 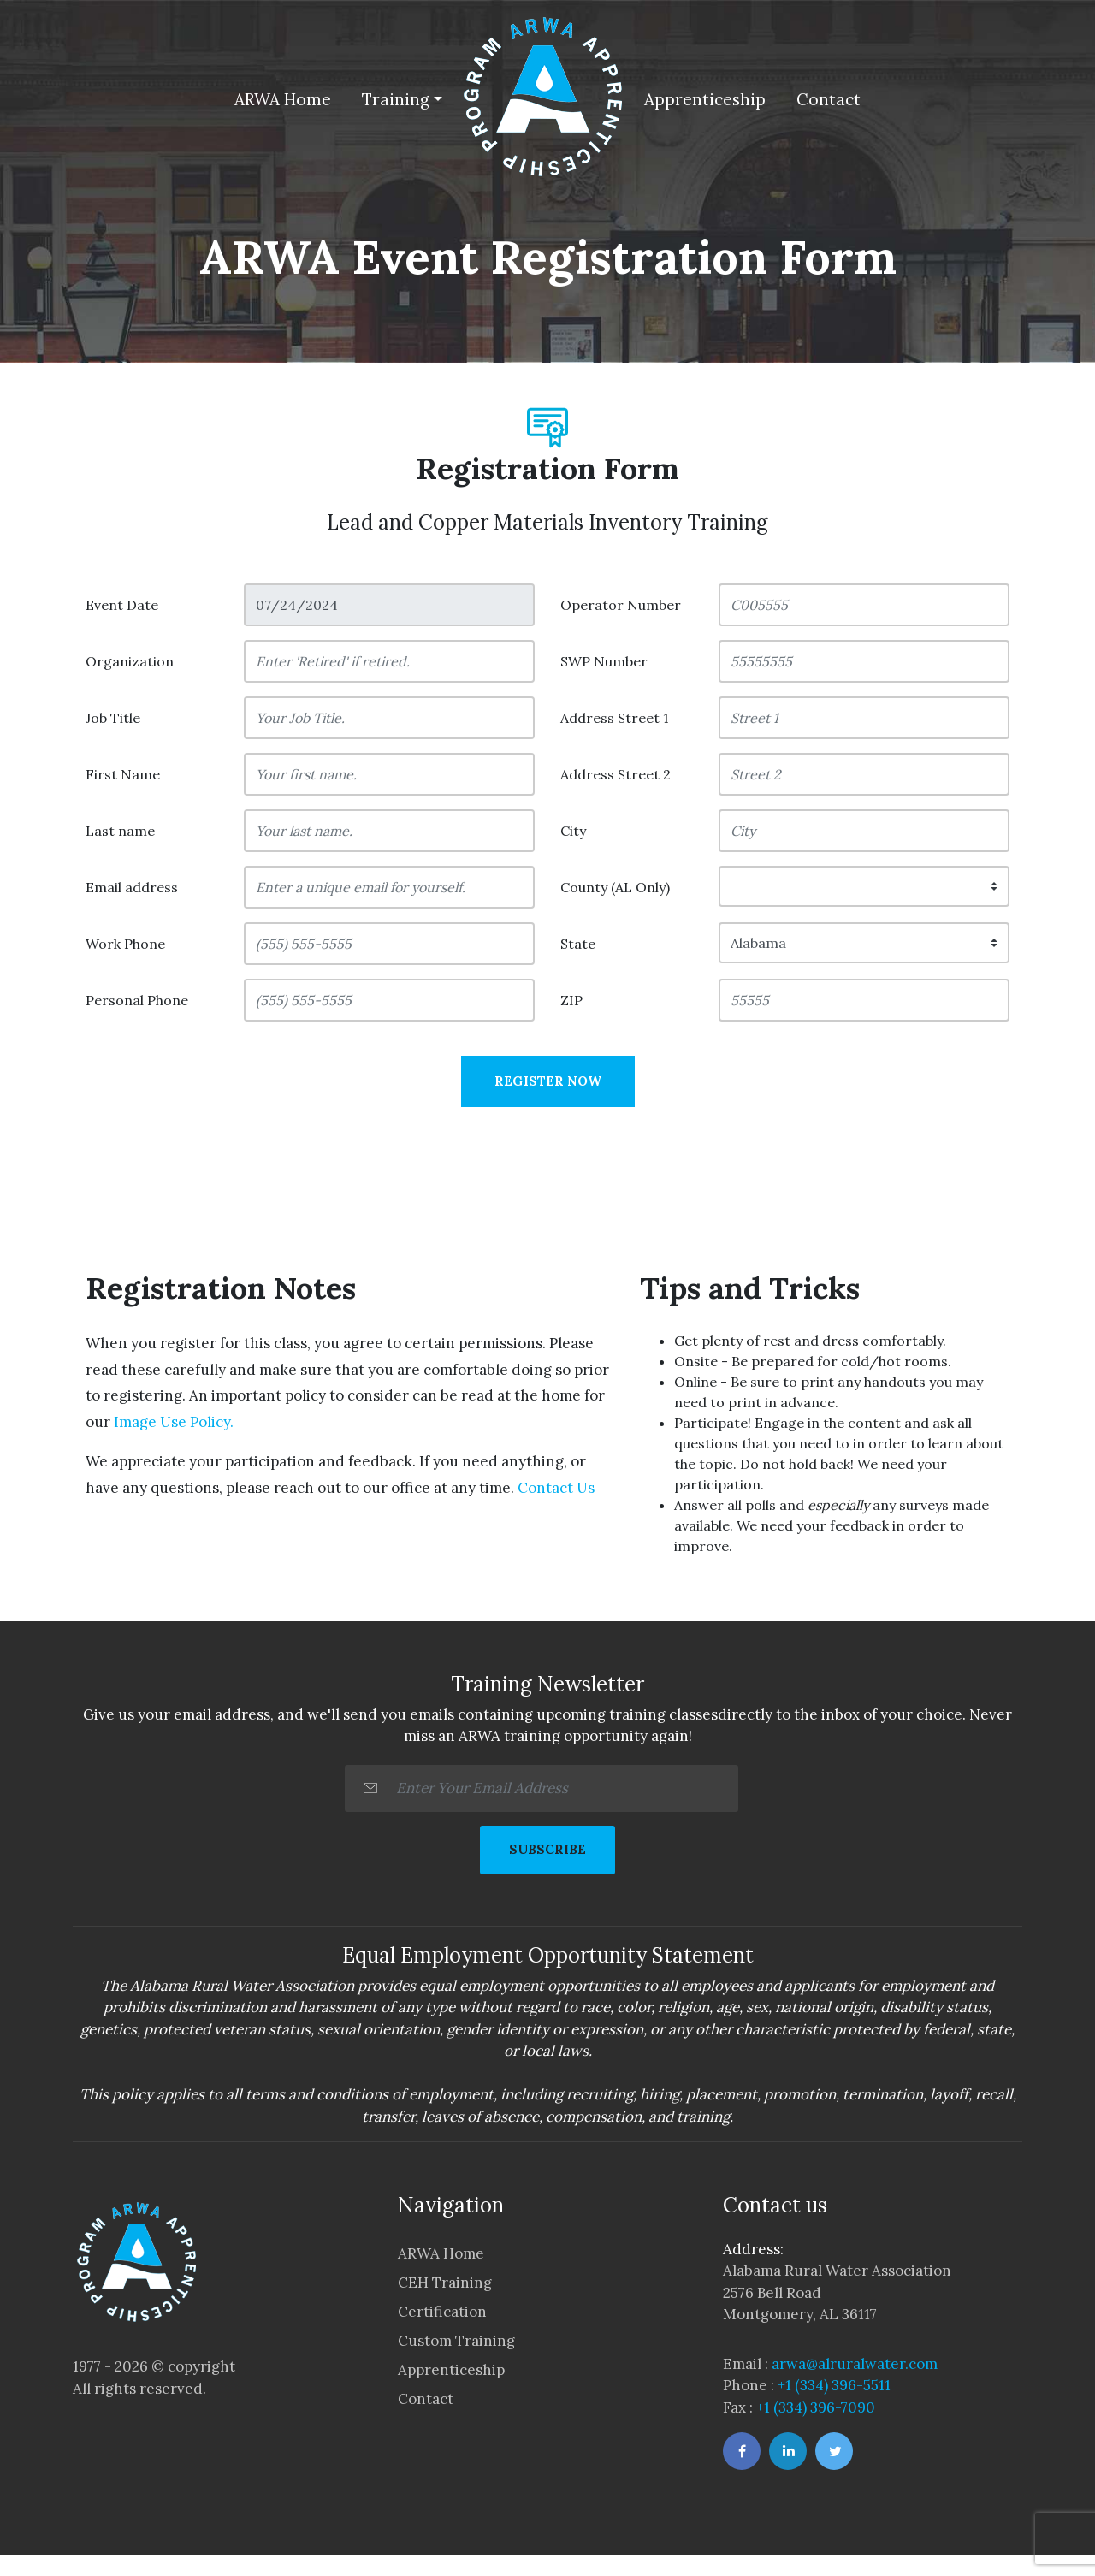 What do you see at coordinates (123, 774) in the screenshot?
I see `First Name` at bounding box center [123, 774].